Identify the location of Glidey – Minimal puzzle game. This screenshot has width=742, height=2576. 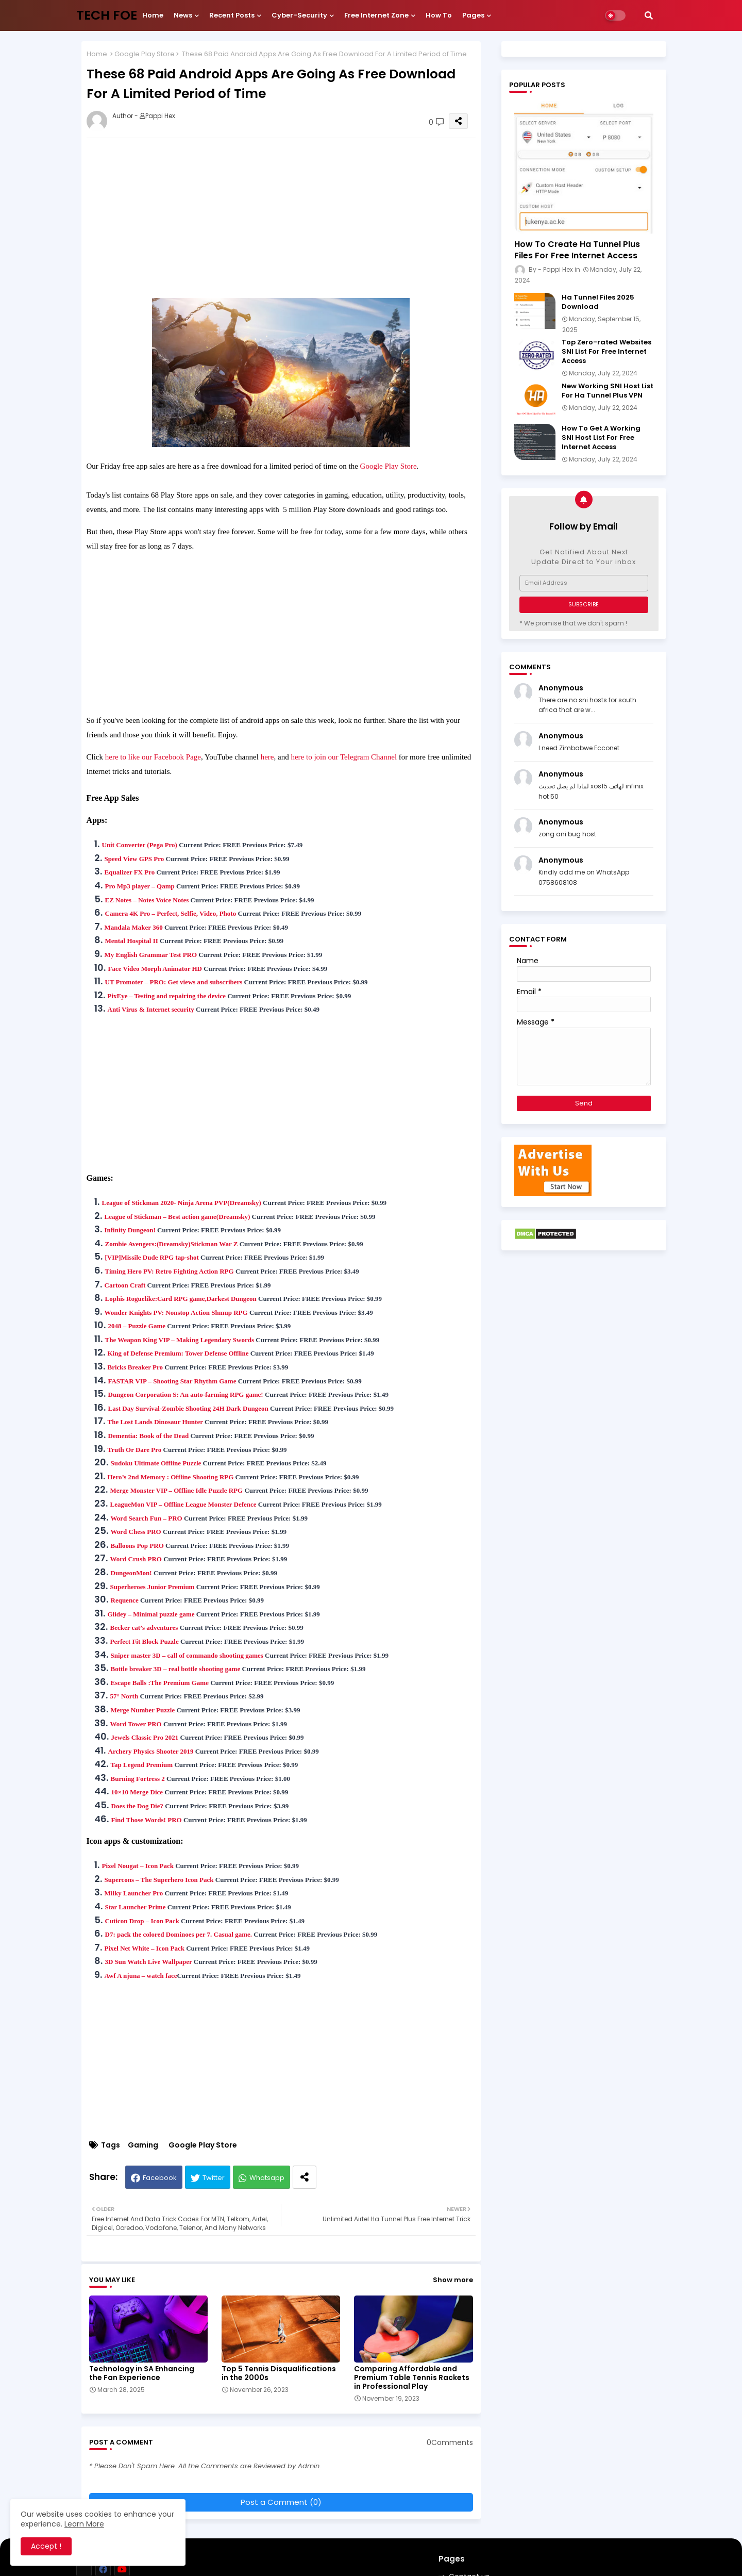
(151, 1614).